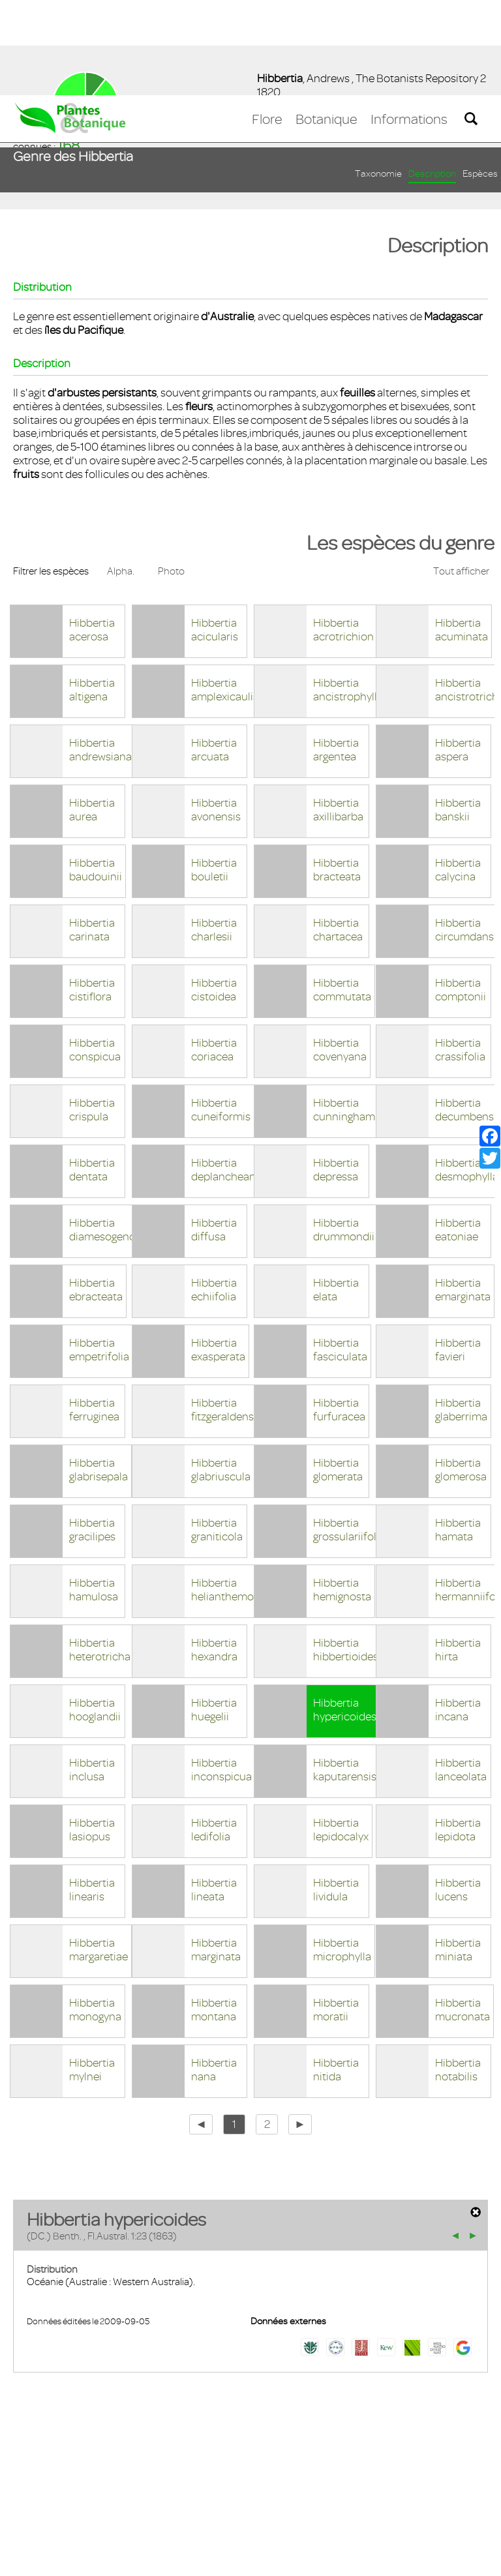 Image resolution: width=501 pixels, height=2576 pixels. I want to click on Hibbertia charlesii, so click(214, 834).